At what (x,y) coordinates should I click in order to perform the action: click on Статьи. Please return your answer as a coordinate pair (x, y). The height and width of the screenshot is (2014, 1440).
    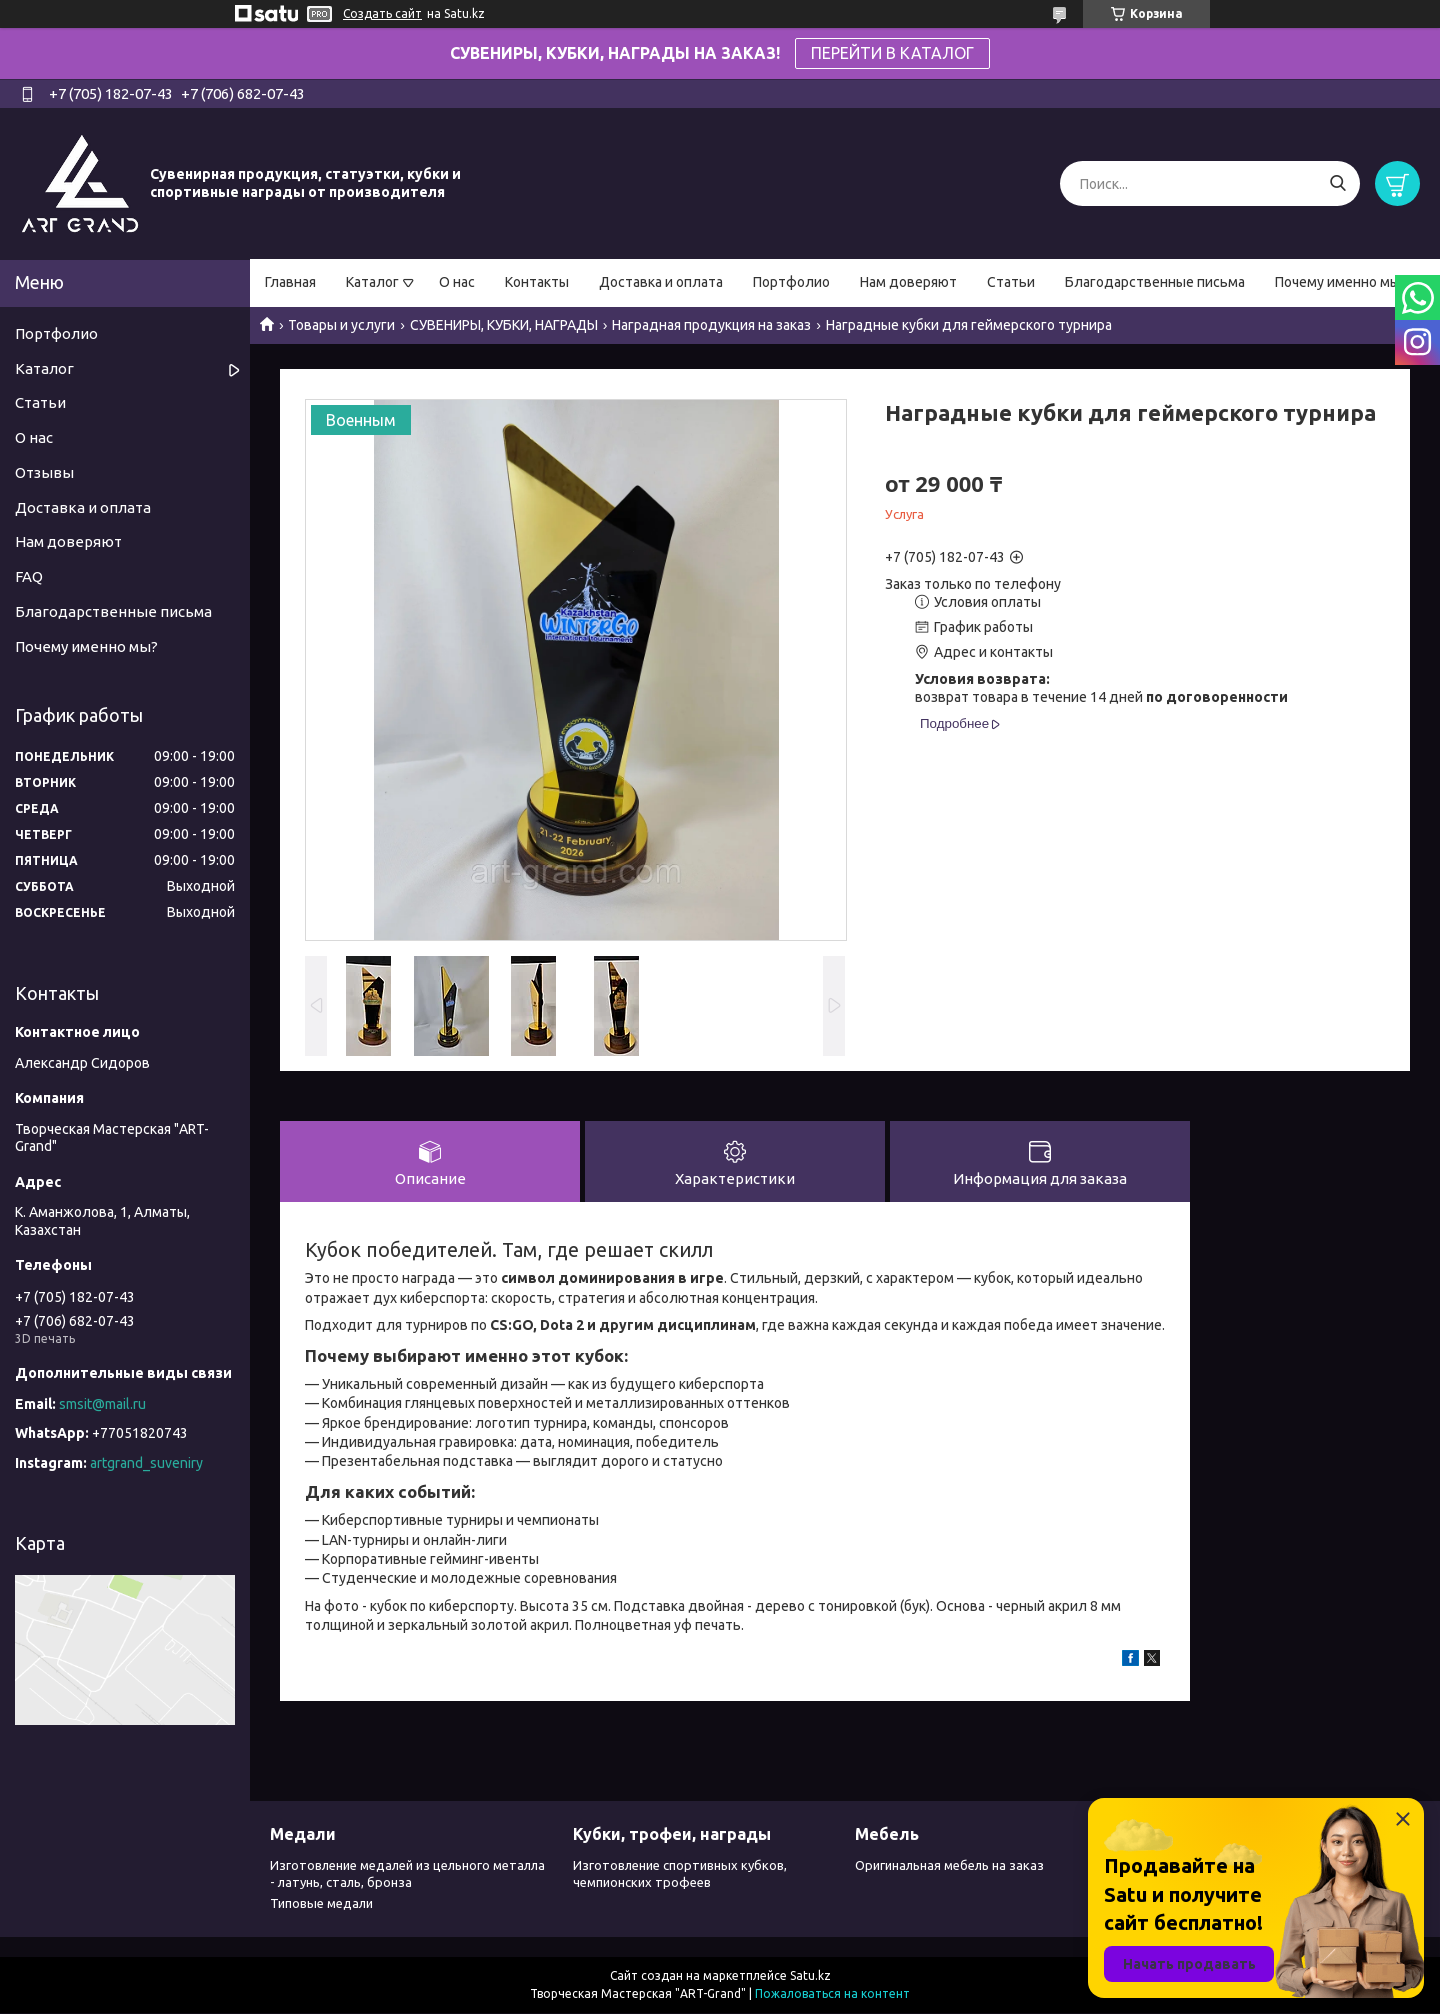
    Looking at the image, I should click on (1011, 282).